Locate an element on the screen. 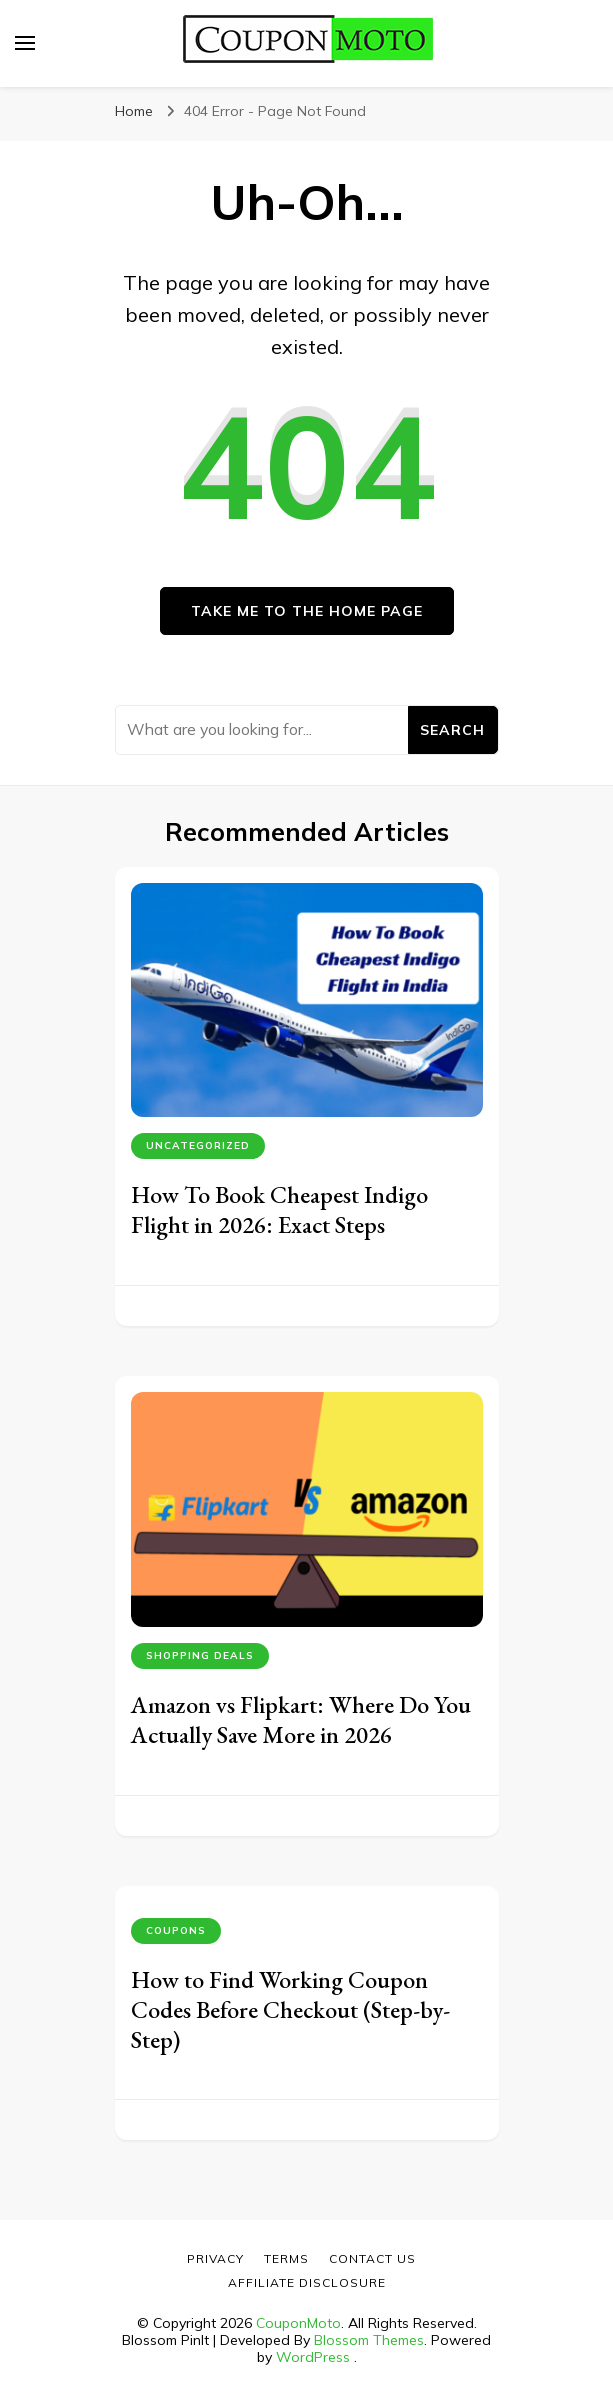 The width and height of the screenshot is (613, 2398). Contact Us is located at coordinates (372, 2258).